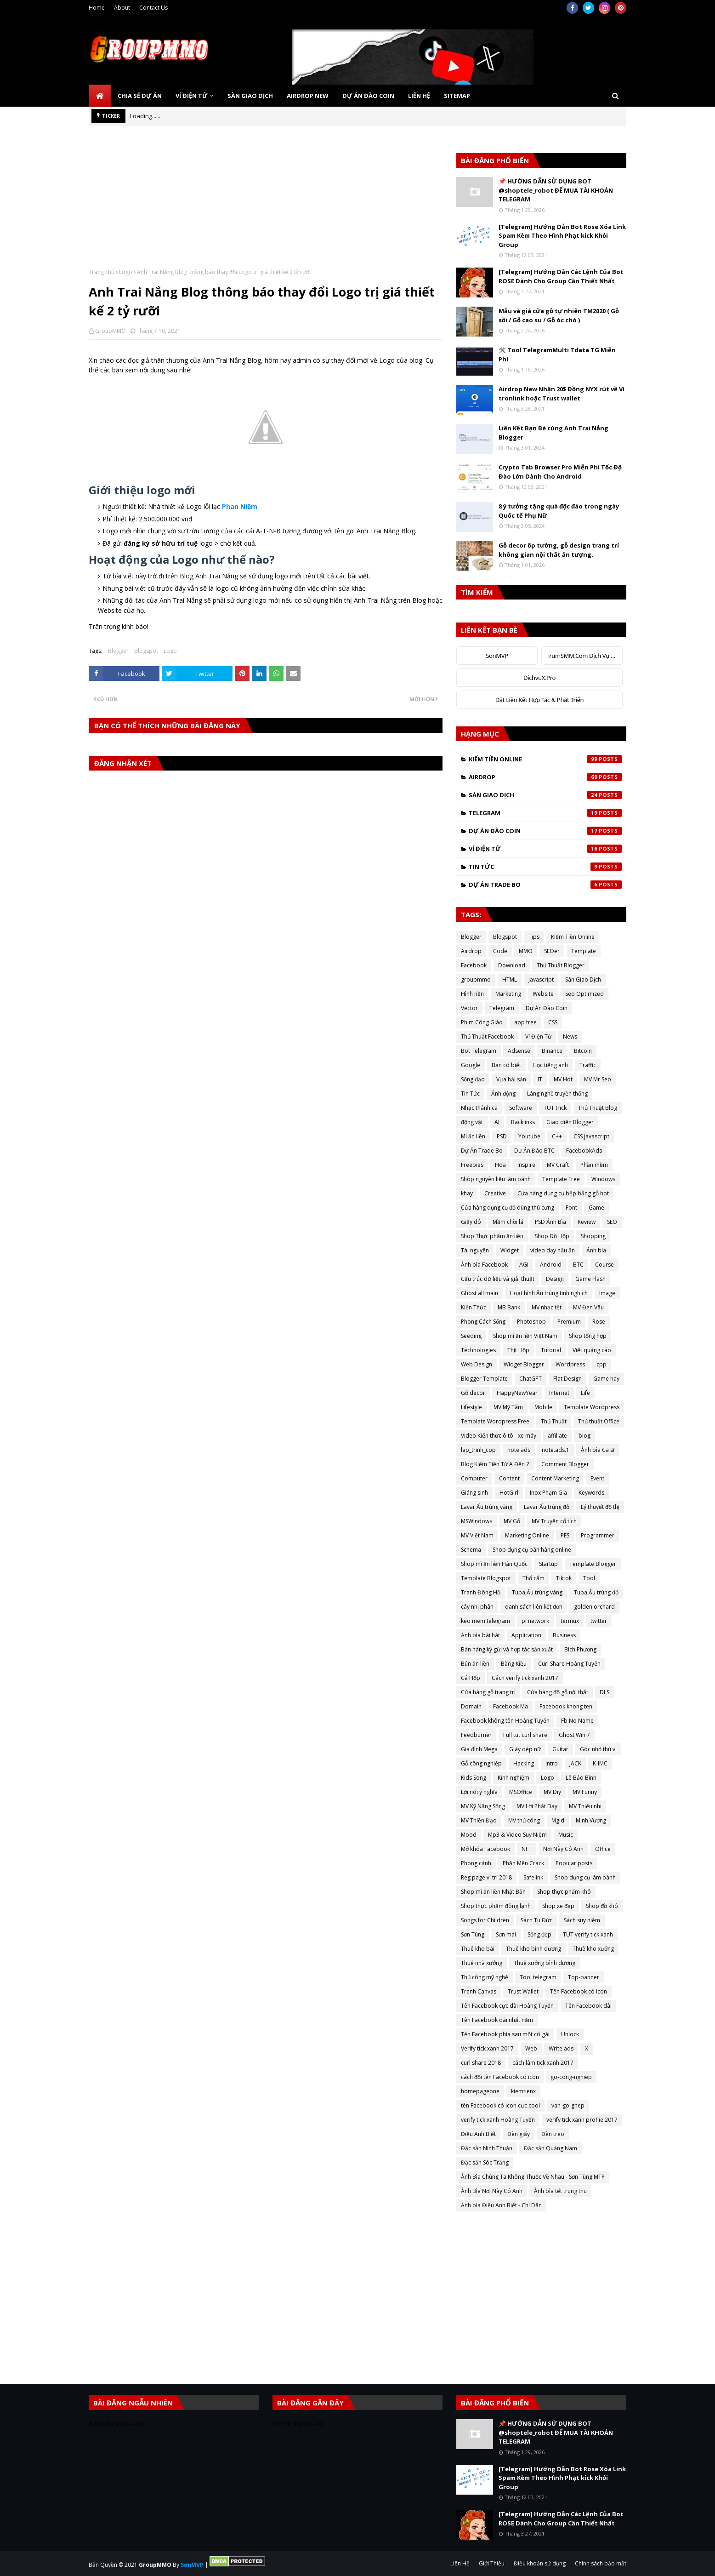 This screenshot has width=715, height=2576. What do you see at coordinates (588, 1307) in the screenshot?
I see `MV Đen Vâu` at bounding box center [588, 1307].